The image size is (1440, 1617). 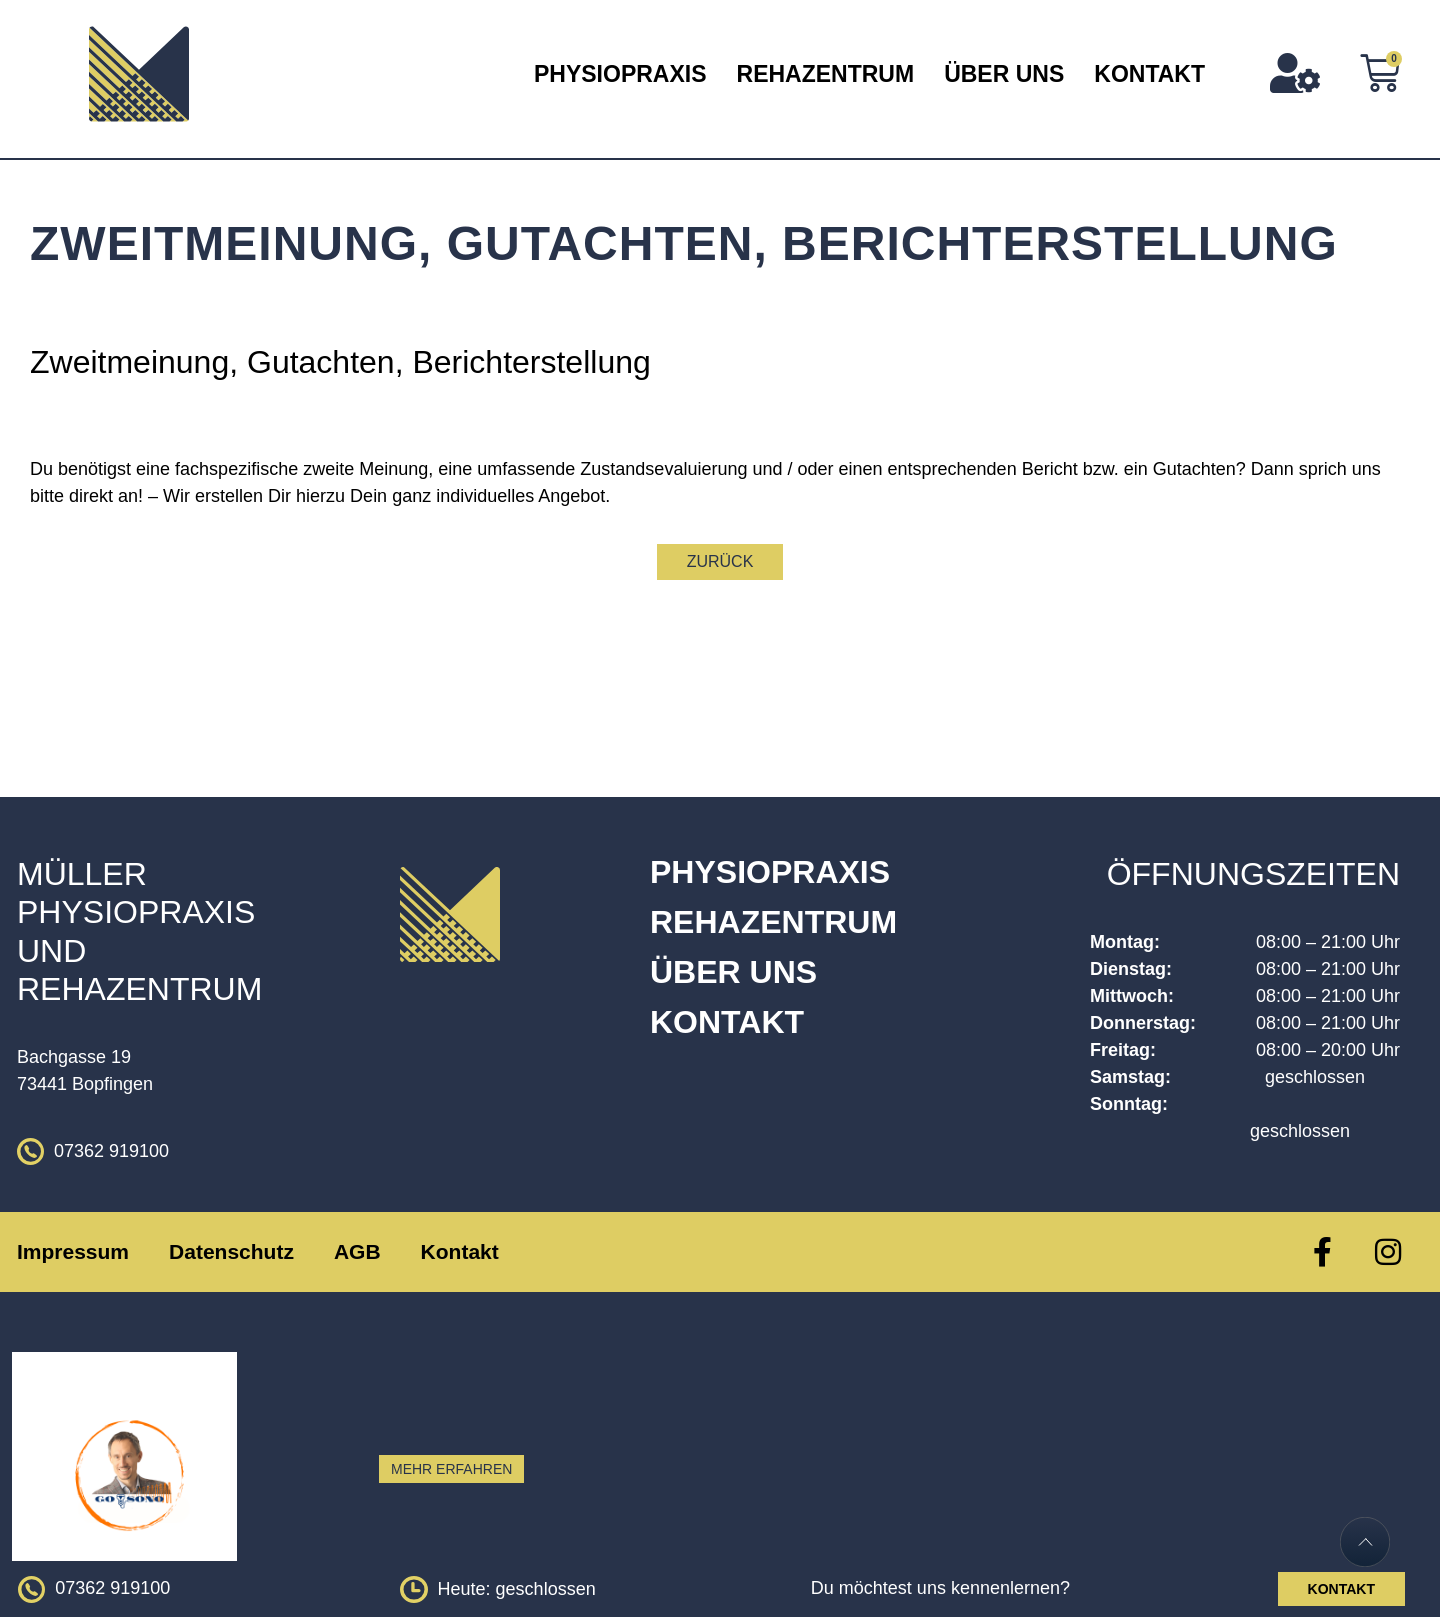 I want to click on Rehazentrum, so click(x=826, y=74).